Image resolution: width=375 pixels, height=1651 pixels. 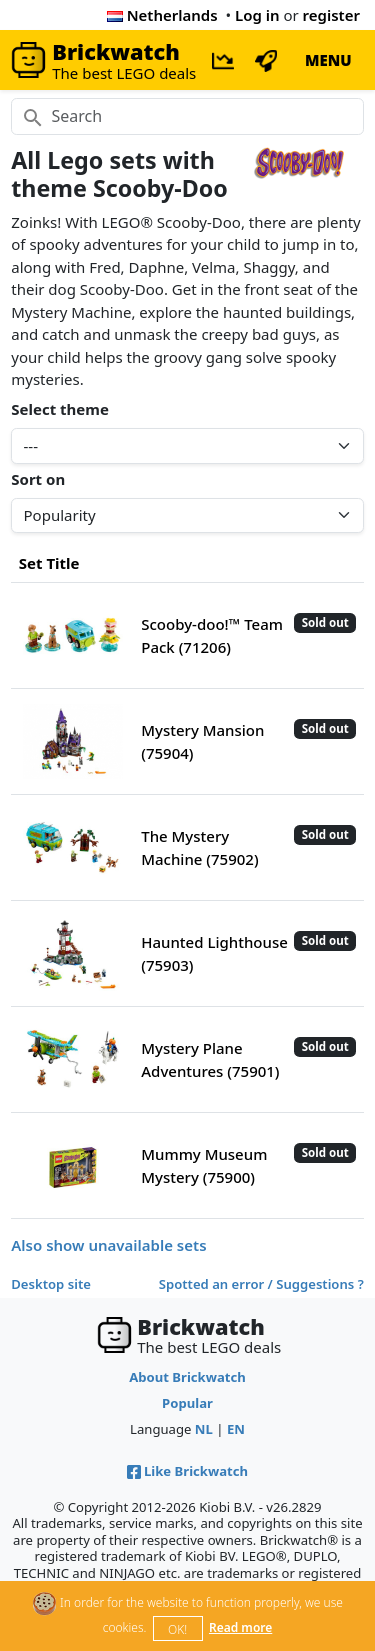 I want to click on EN, so click(x=236, y=1429).